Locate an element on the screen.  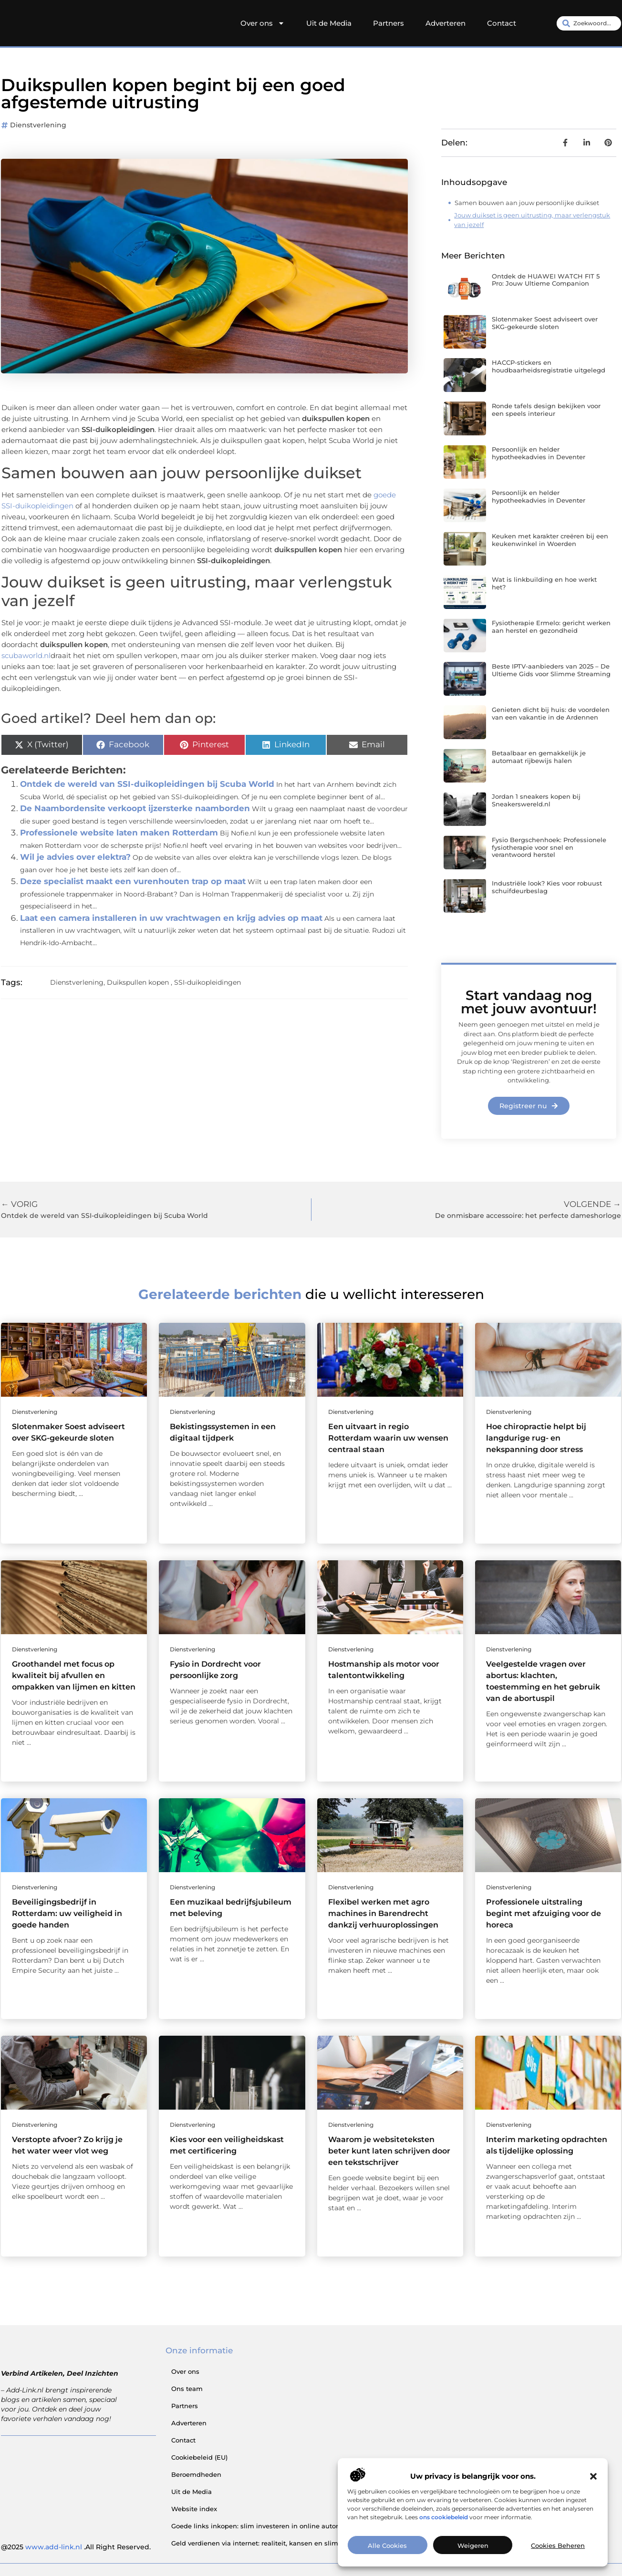
Beroemdheden is located at coordinates (196, 2474).